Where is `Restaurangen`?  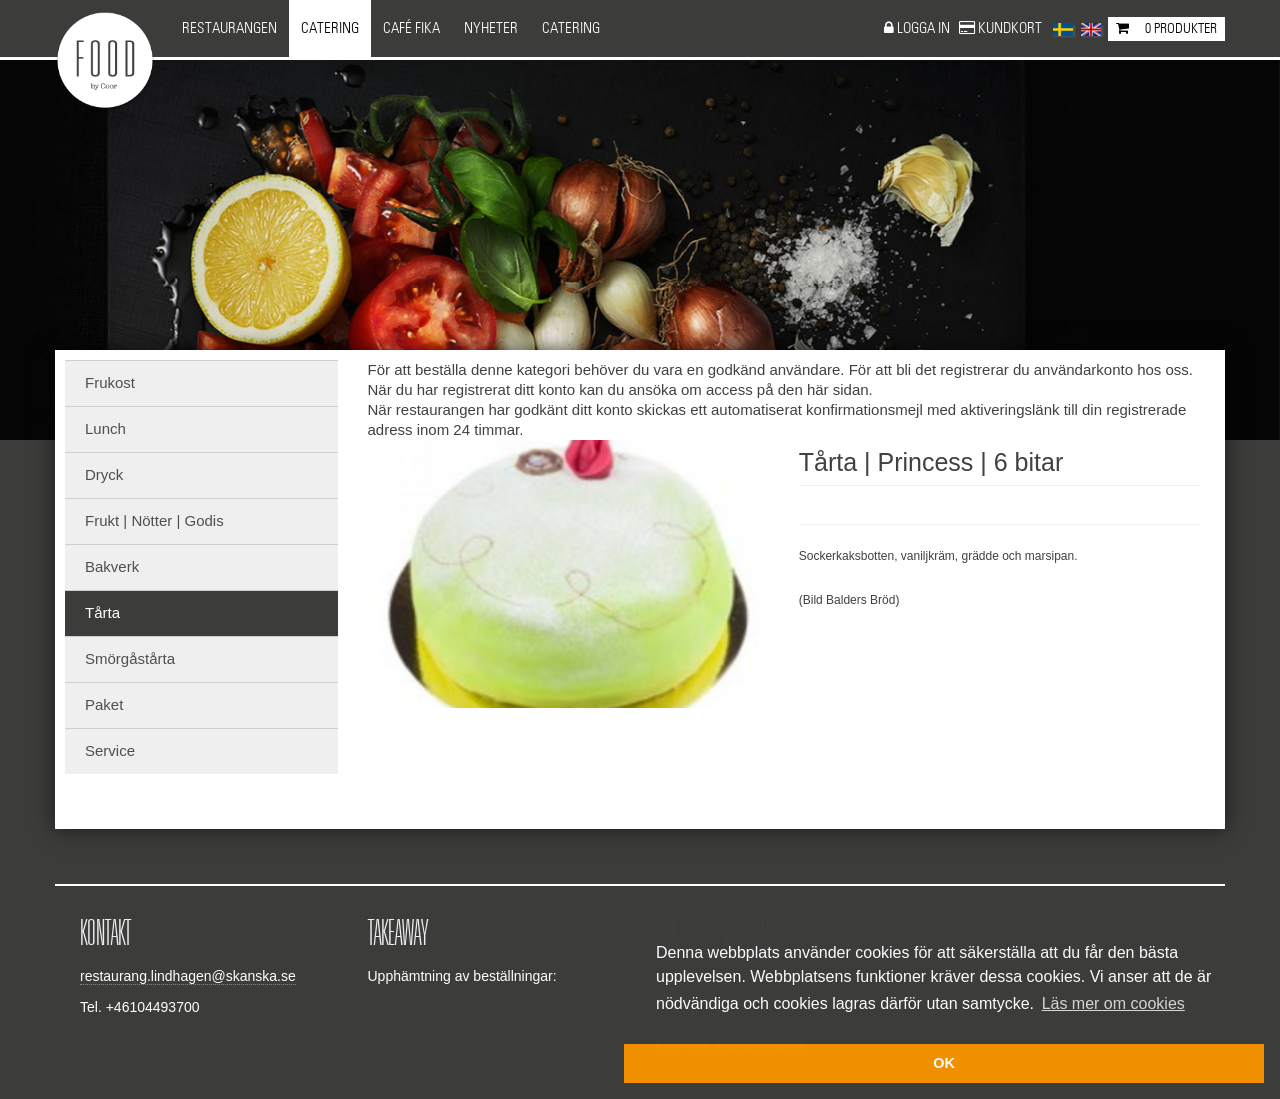 Restaurangen is located at coordinates (229, 28).